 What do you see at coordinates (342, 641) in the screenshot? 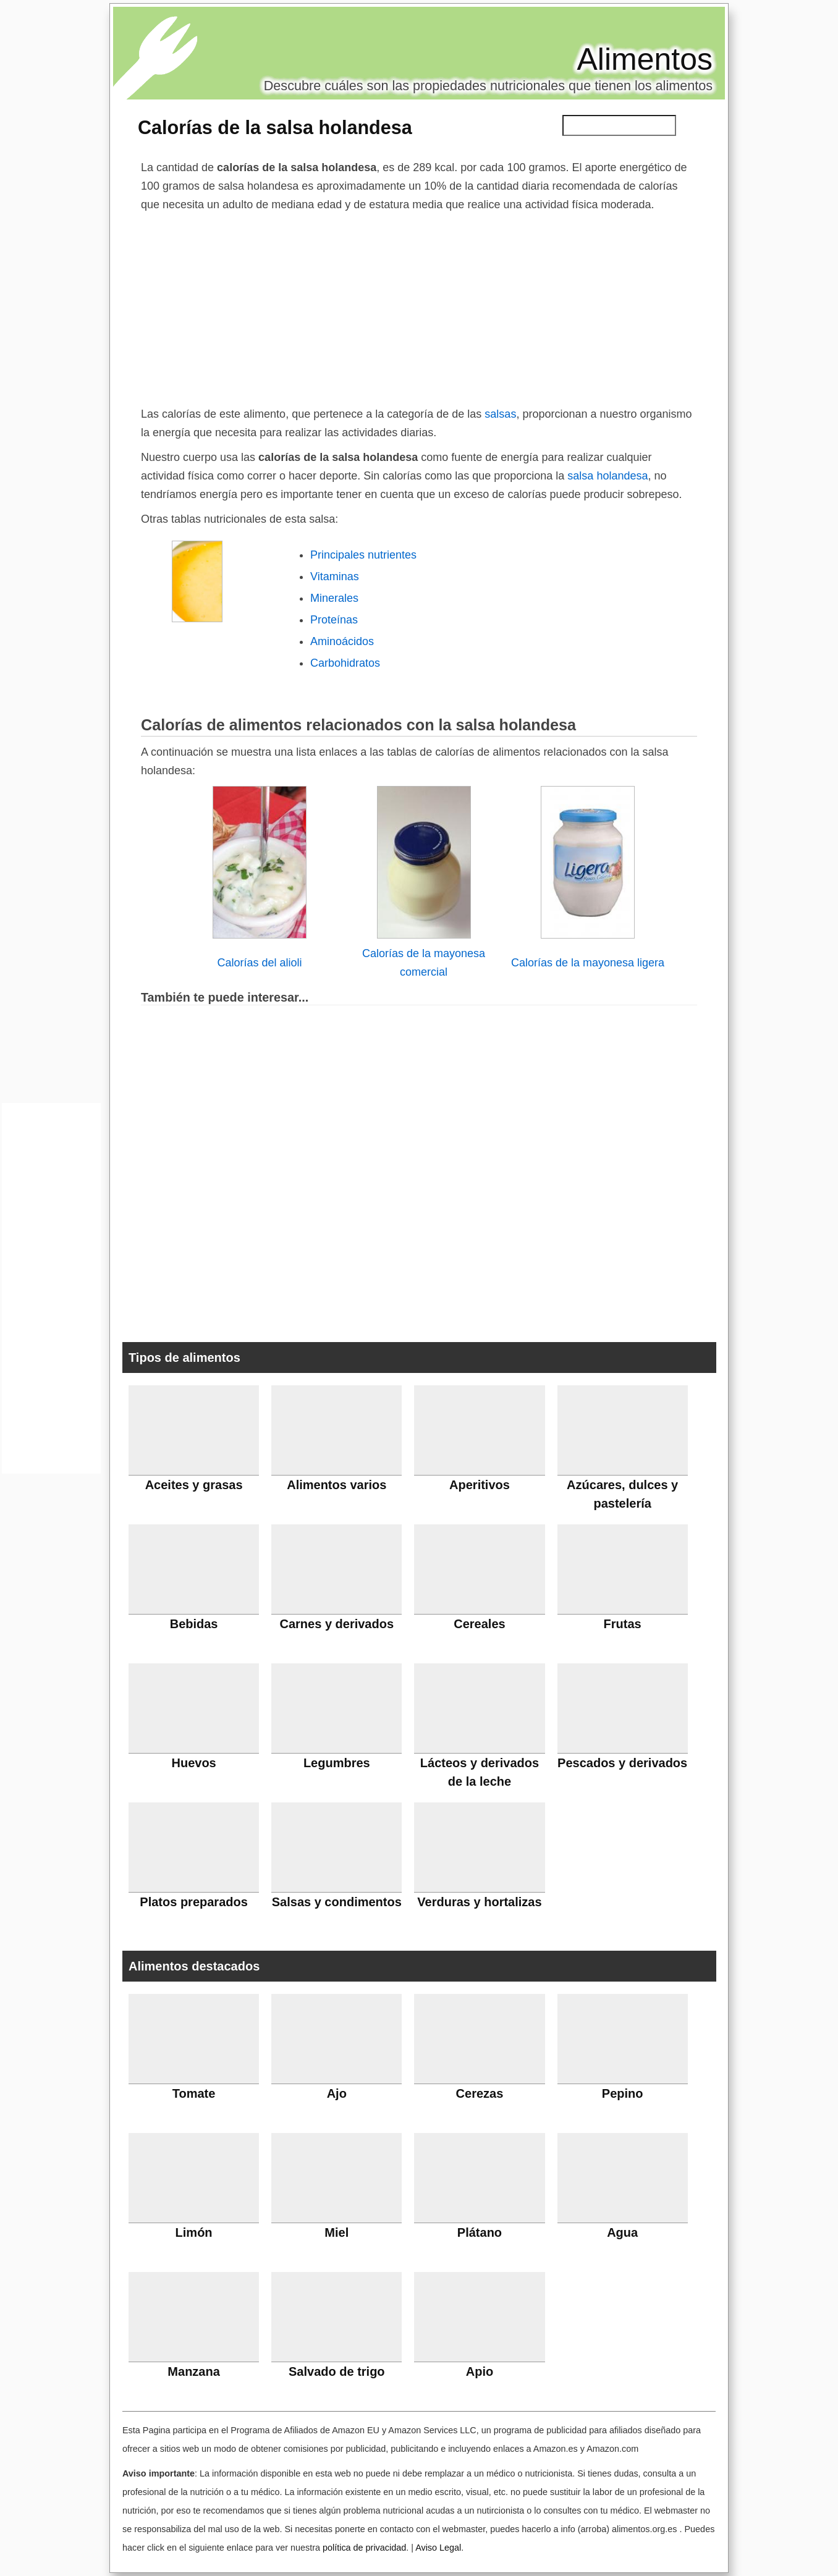
I see `Aminoácidos` at bounding box center [342, 641].